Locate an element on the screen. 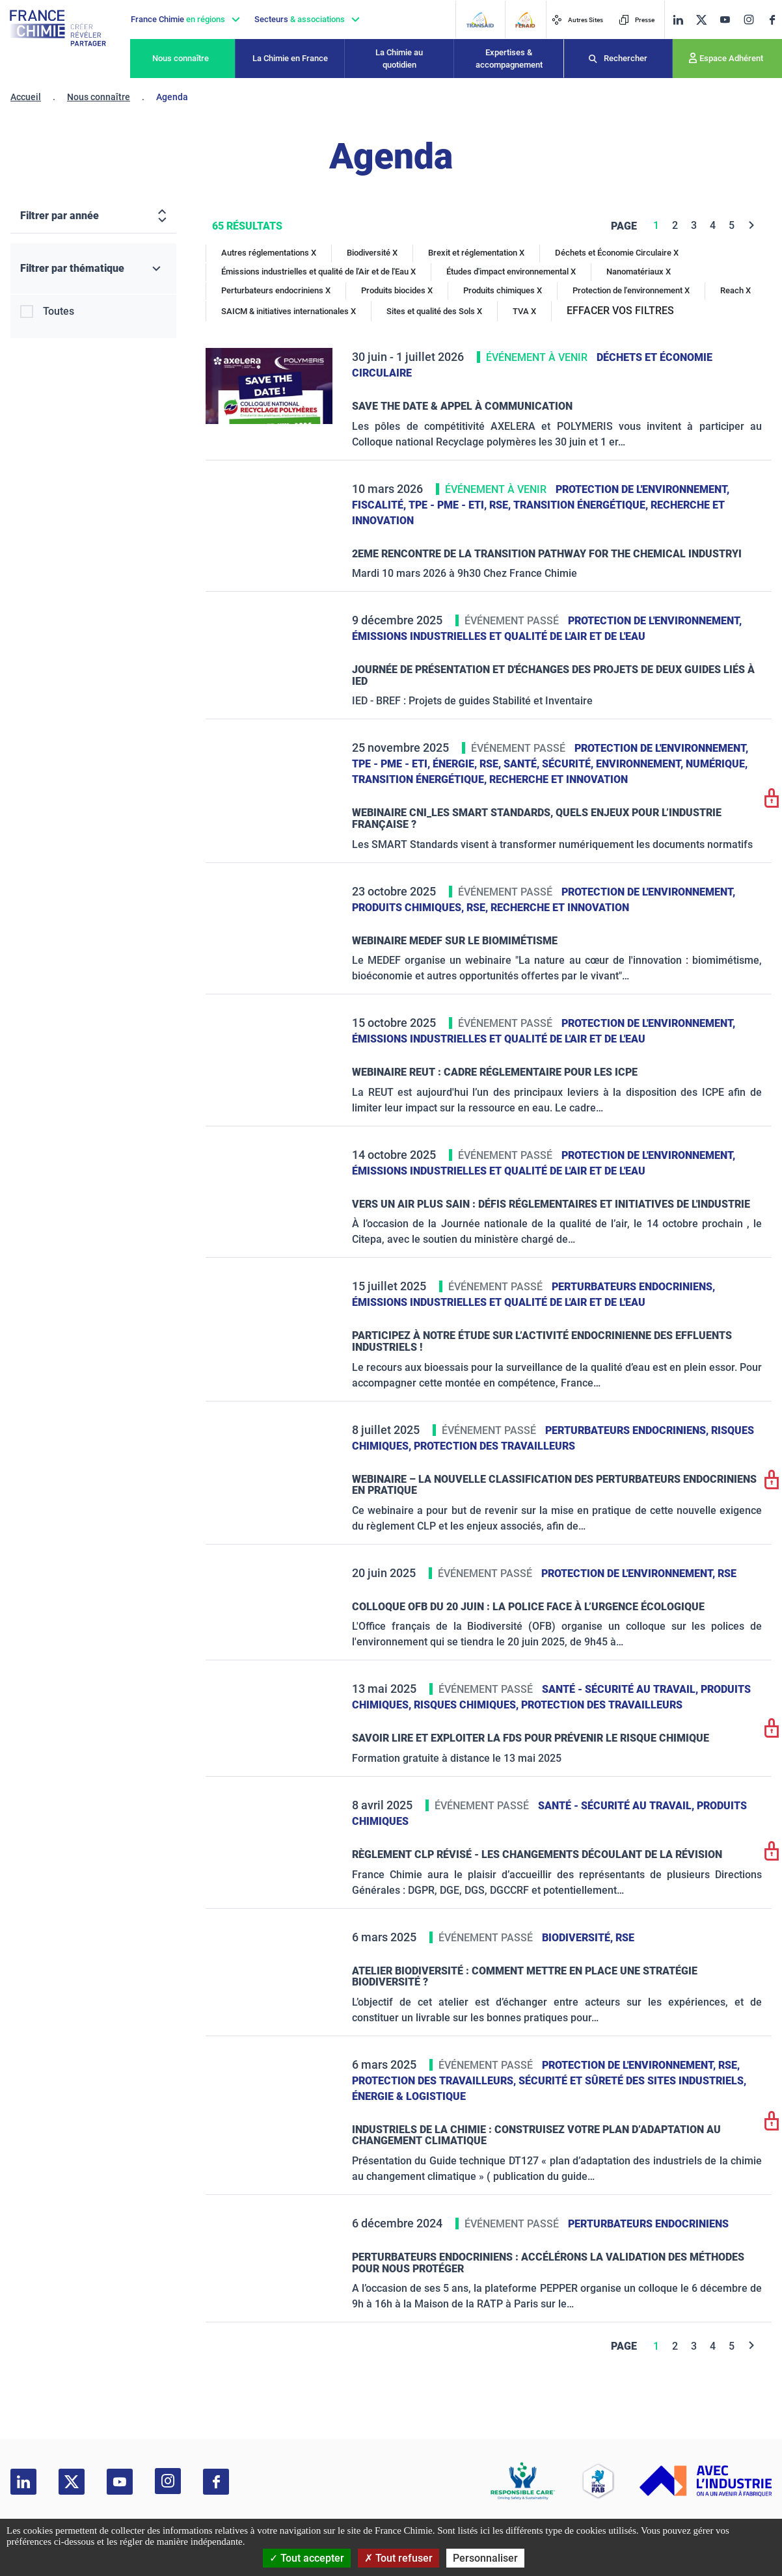 The image size is (782, 2576). La Chimie au quotidien is located at coordinates (399, 58).